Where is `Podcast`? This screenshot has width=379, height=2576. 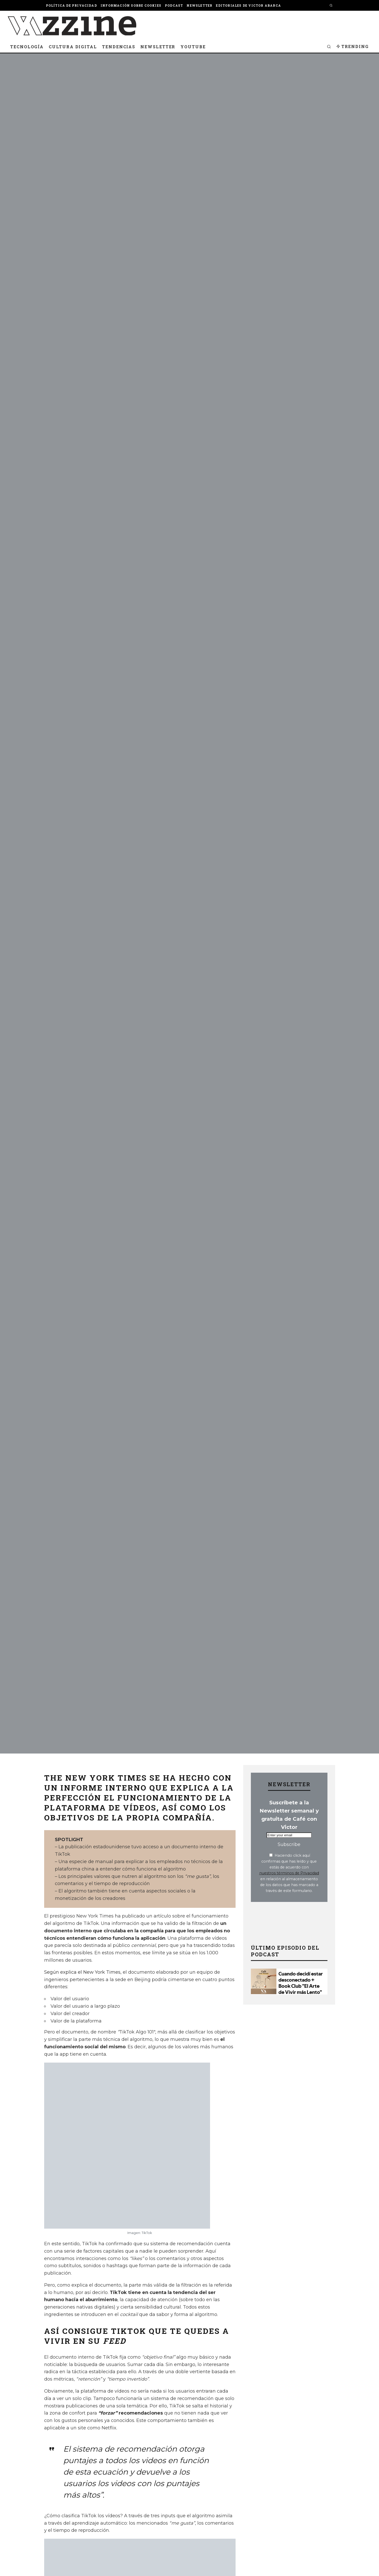
Podcast is located at coordinates (174, 5).